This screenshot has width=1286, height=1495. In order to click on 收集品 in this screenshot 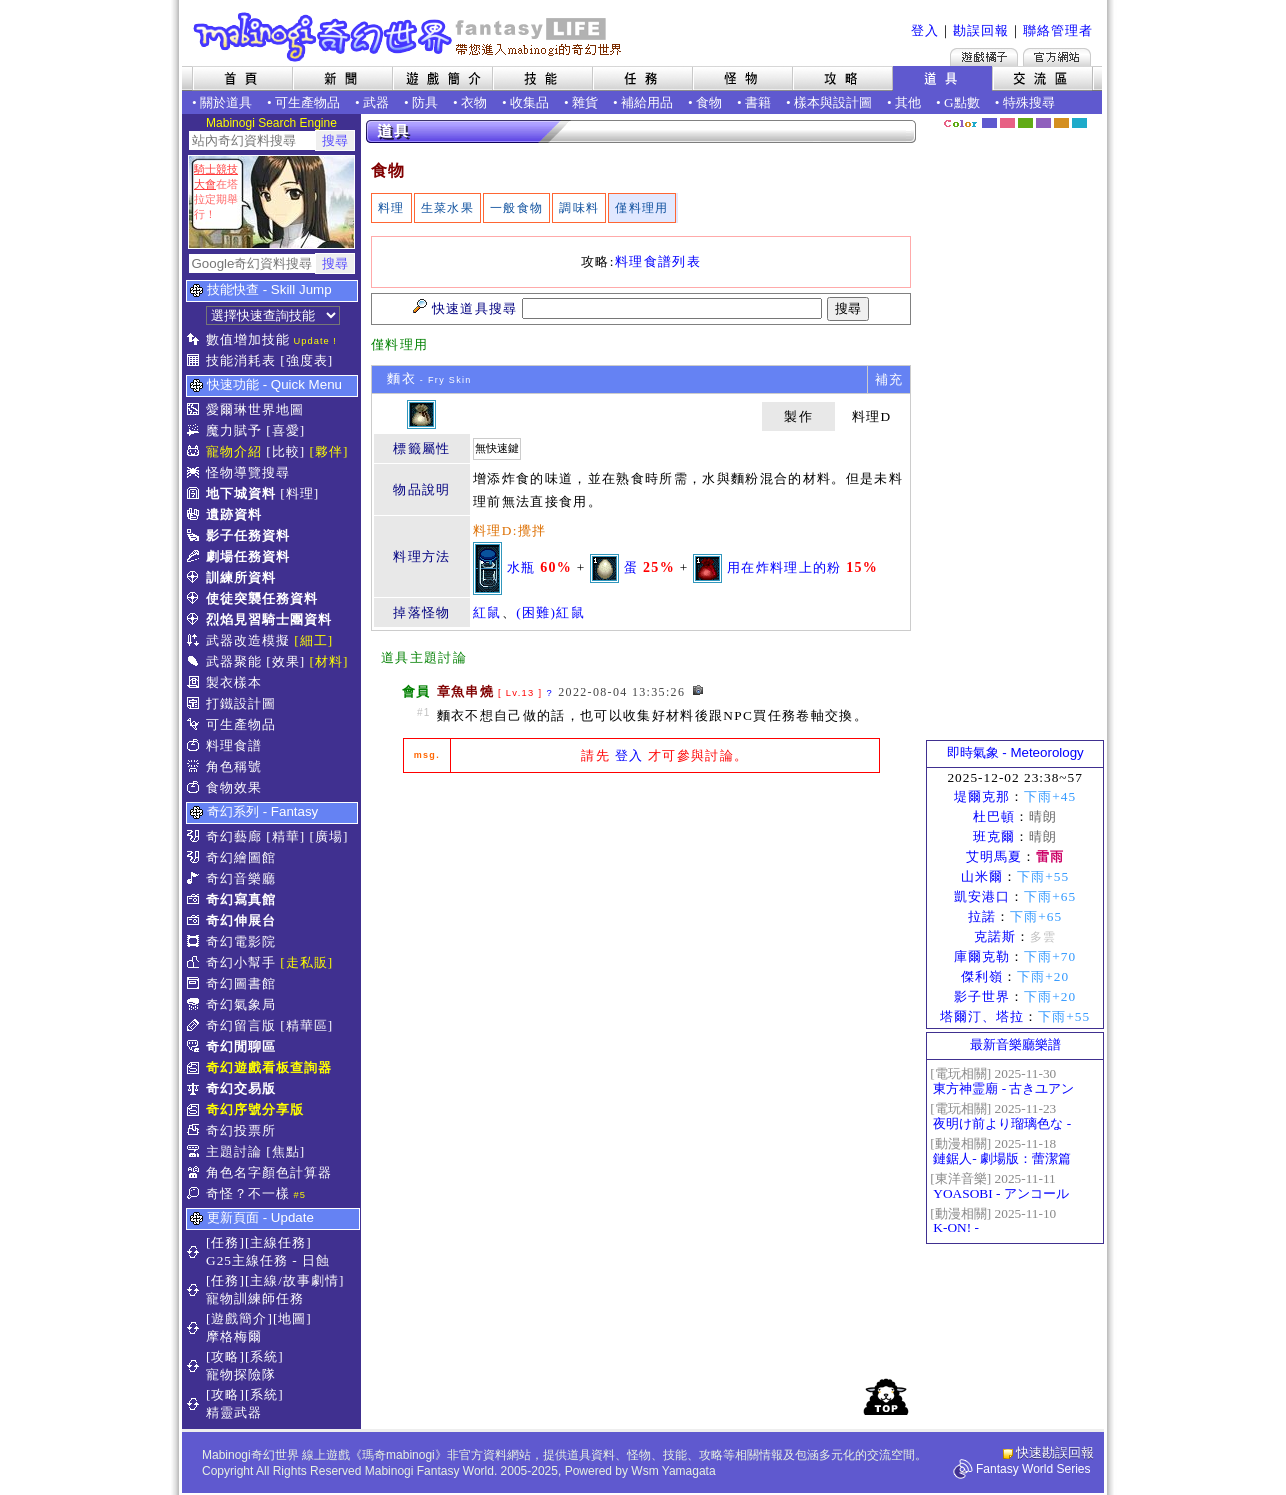, I will do `click(529, 102)`.